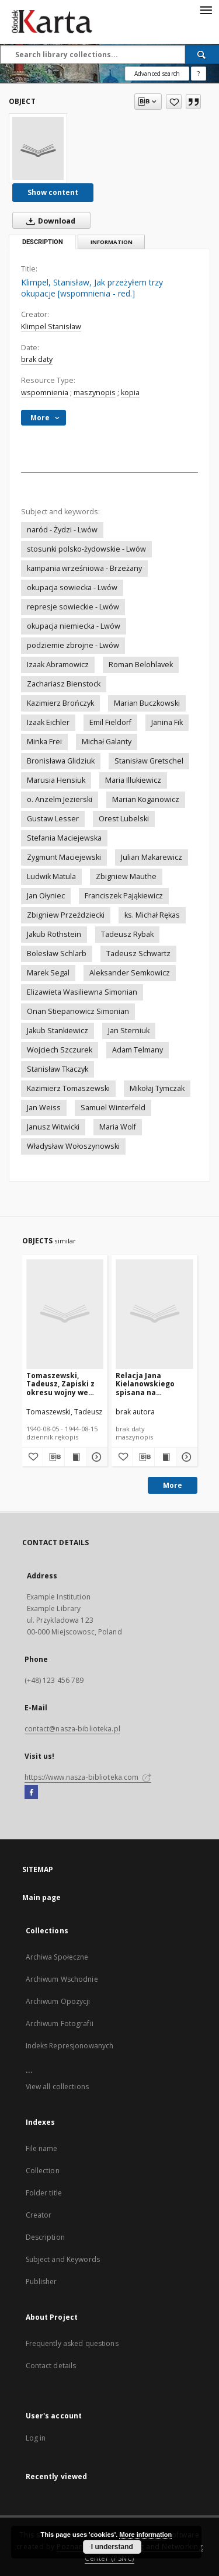 The width and height of the screenshot is (219, 2576). I want to click on Advanced search, so click(157, 73).